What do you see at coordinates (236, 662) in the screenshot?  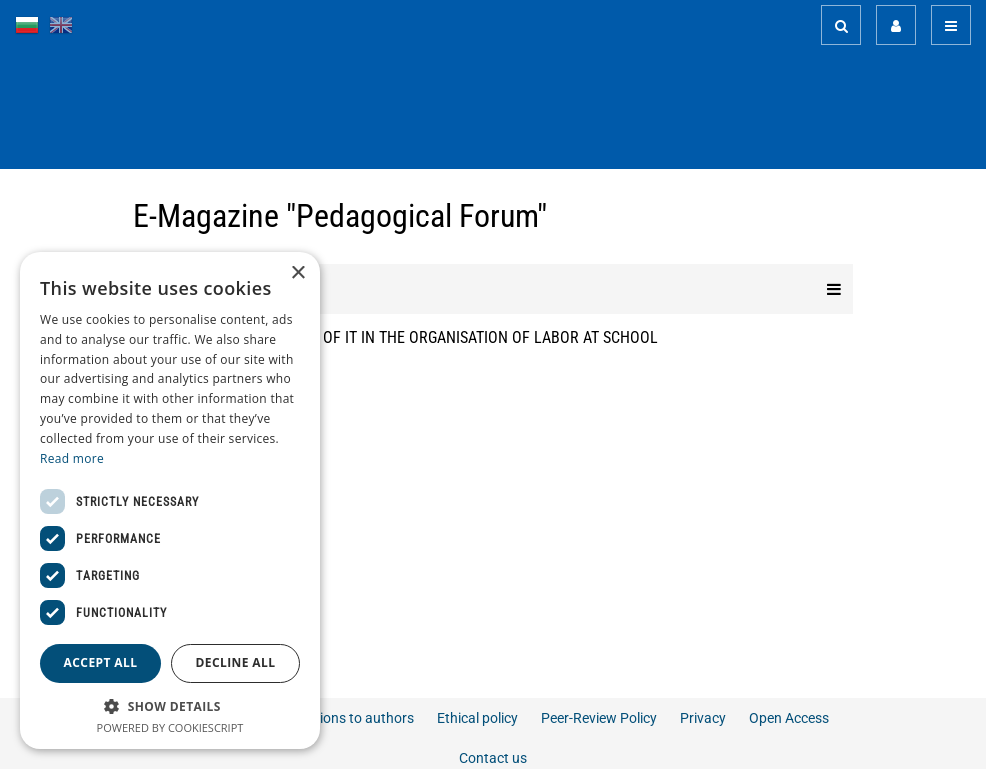 I see `Decline all [button]` at bounding box center [236, 662].